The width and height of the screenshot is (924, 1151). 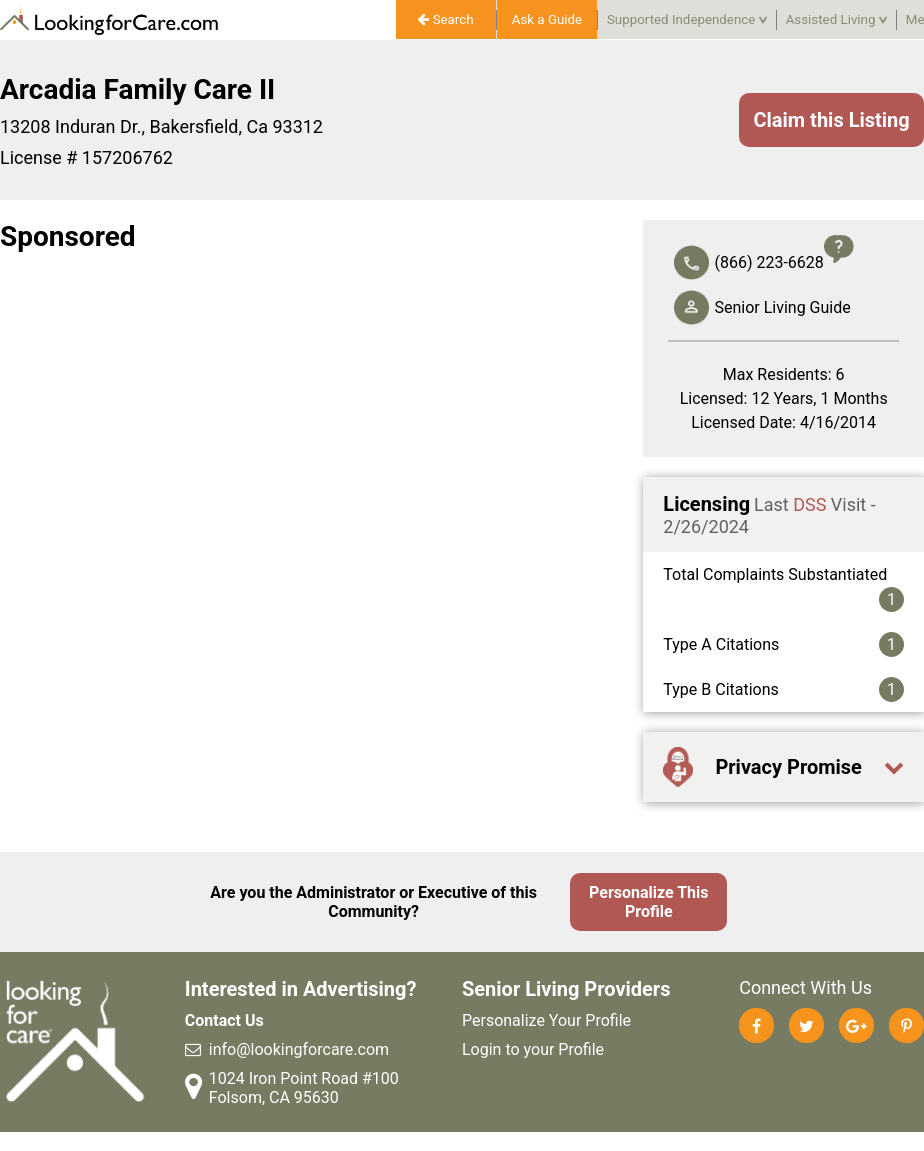 I want to click on Search, so click(x=445, y=19).